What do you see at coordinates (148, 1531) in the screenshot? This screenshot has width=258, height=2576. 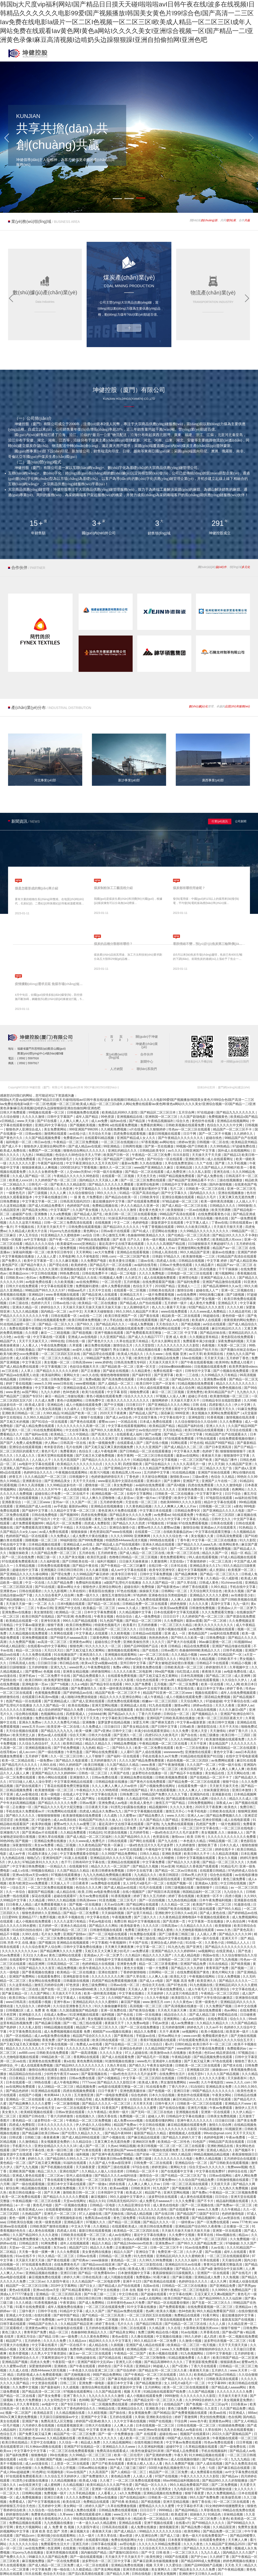 I see `在线观看一二三区` at bounding box center [148, 1531].